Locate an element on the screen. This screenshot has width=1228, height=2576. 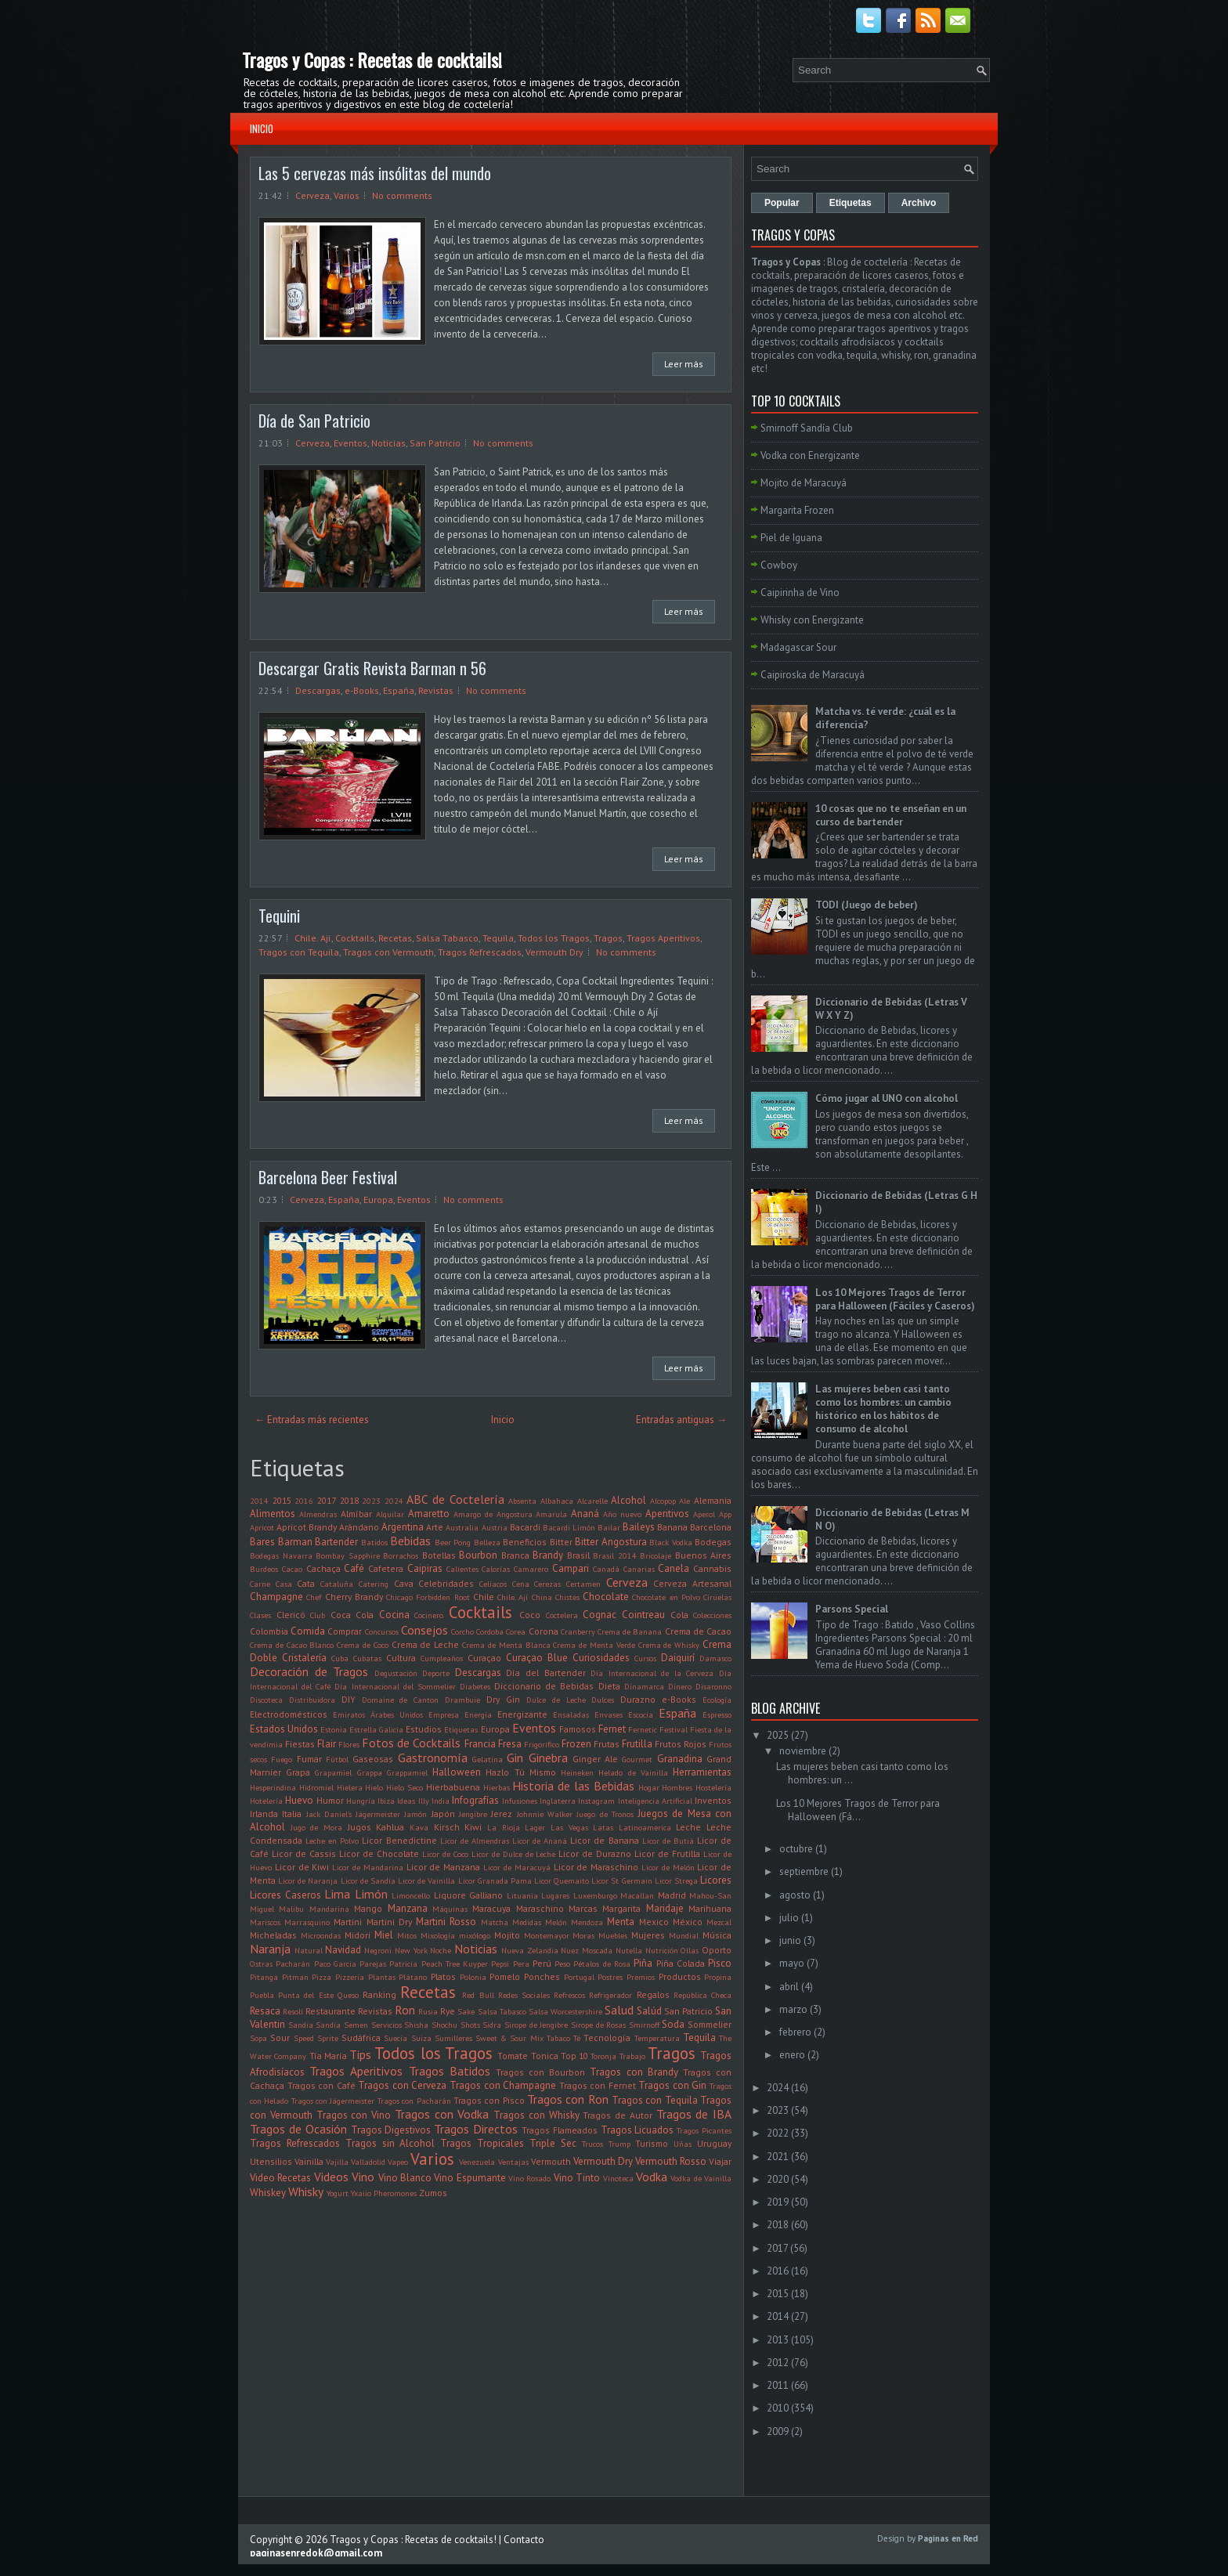
Pera is located at coordinates (521, 1963).